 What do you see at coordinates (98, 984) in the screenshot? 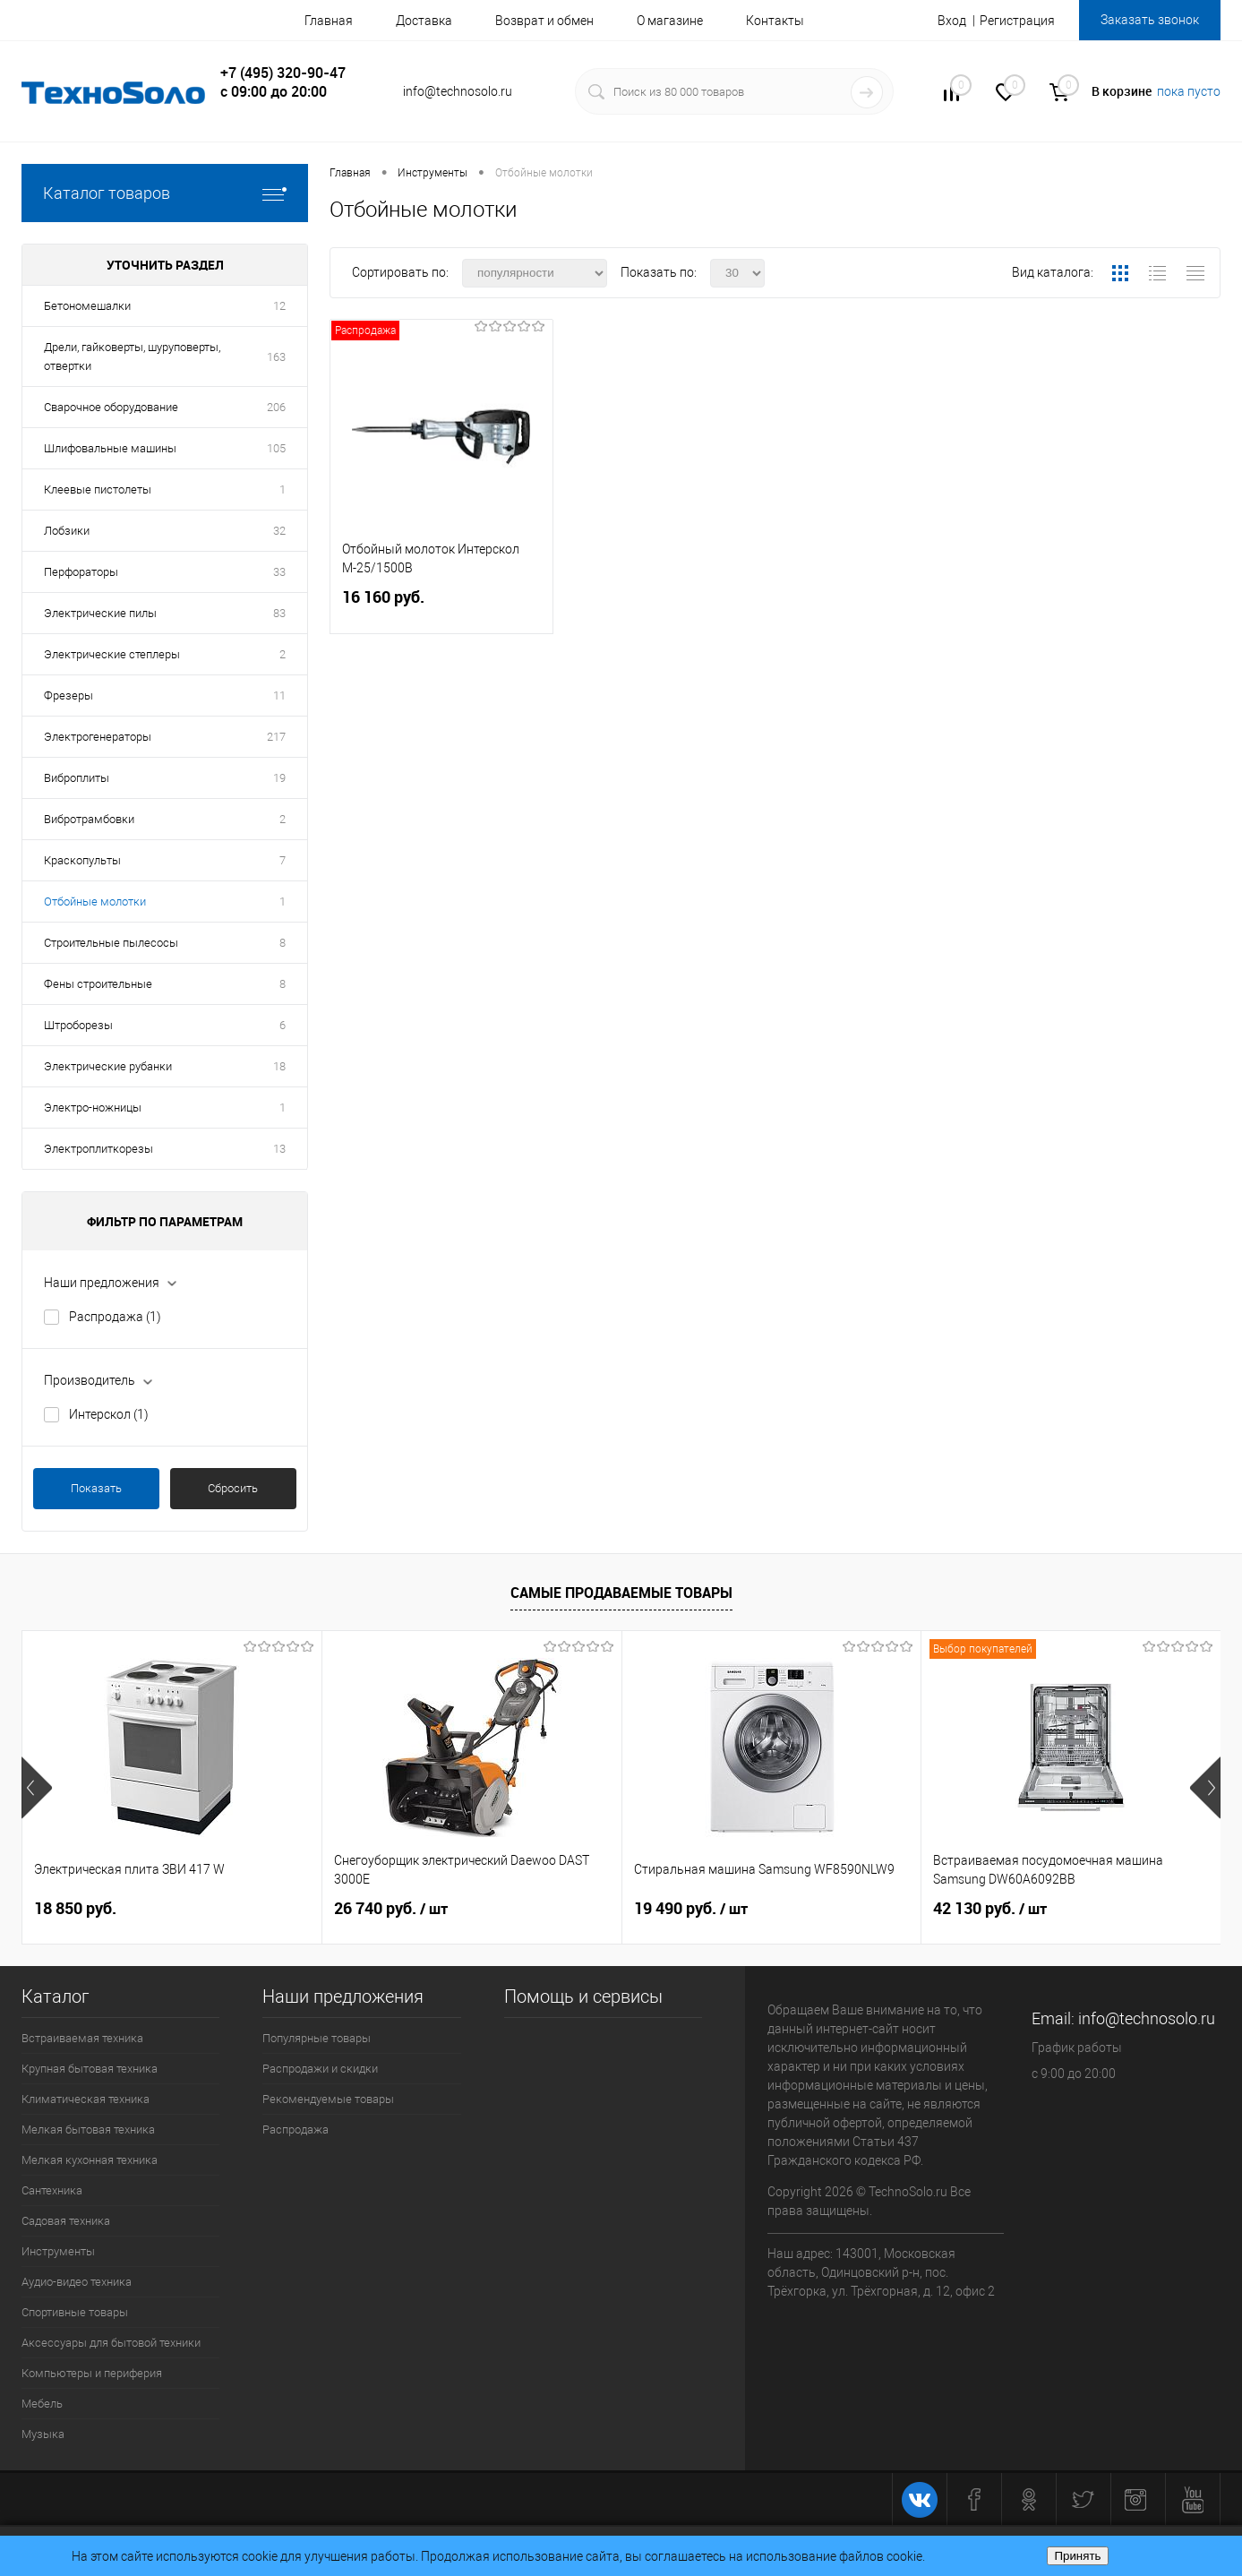
I see `Фены строительные` at bounding box center [98, 984].